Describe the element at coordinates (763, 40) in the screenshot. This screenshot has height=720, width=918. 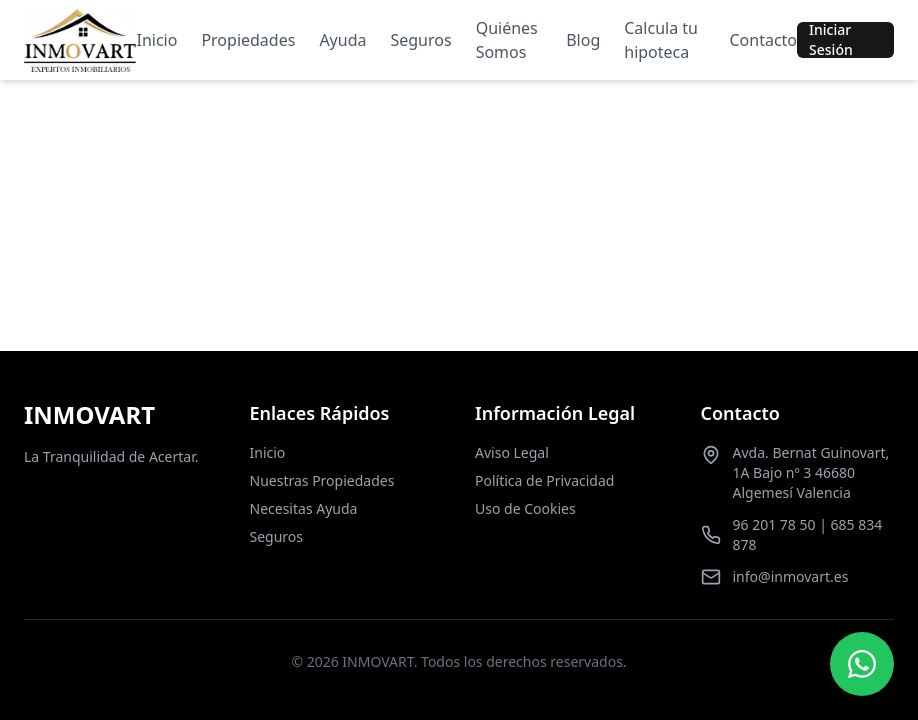
I see `Contacto` at that location.